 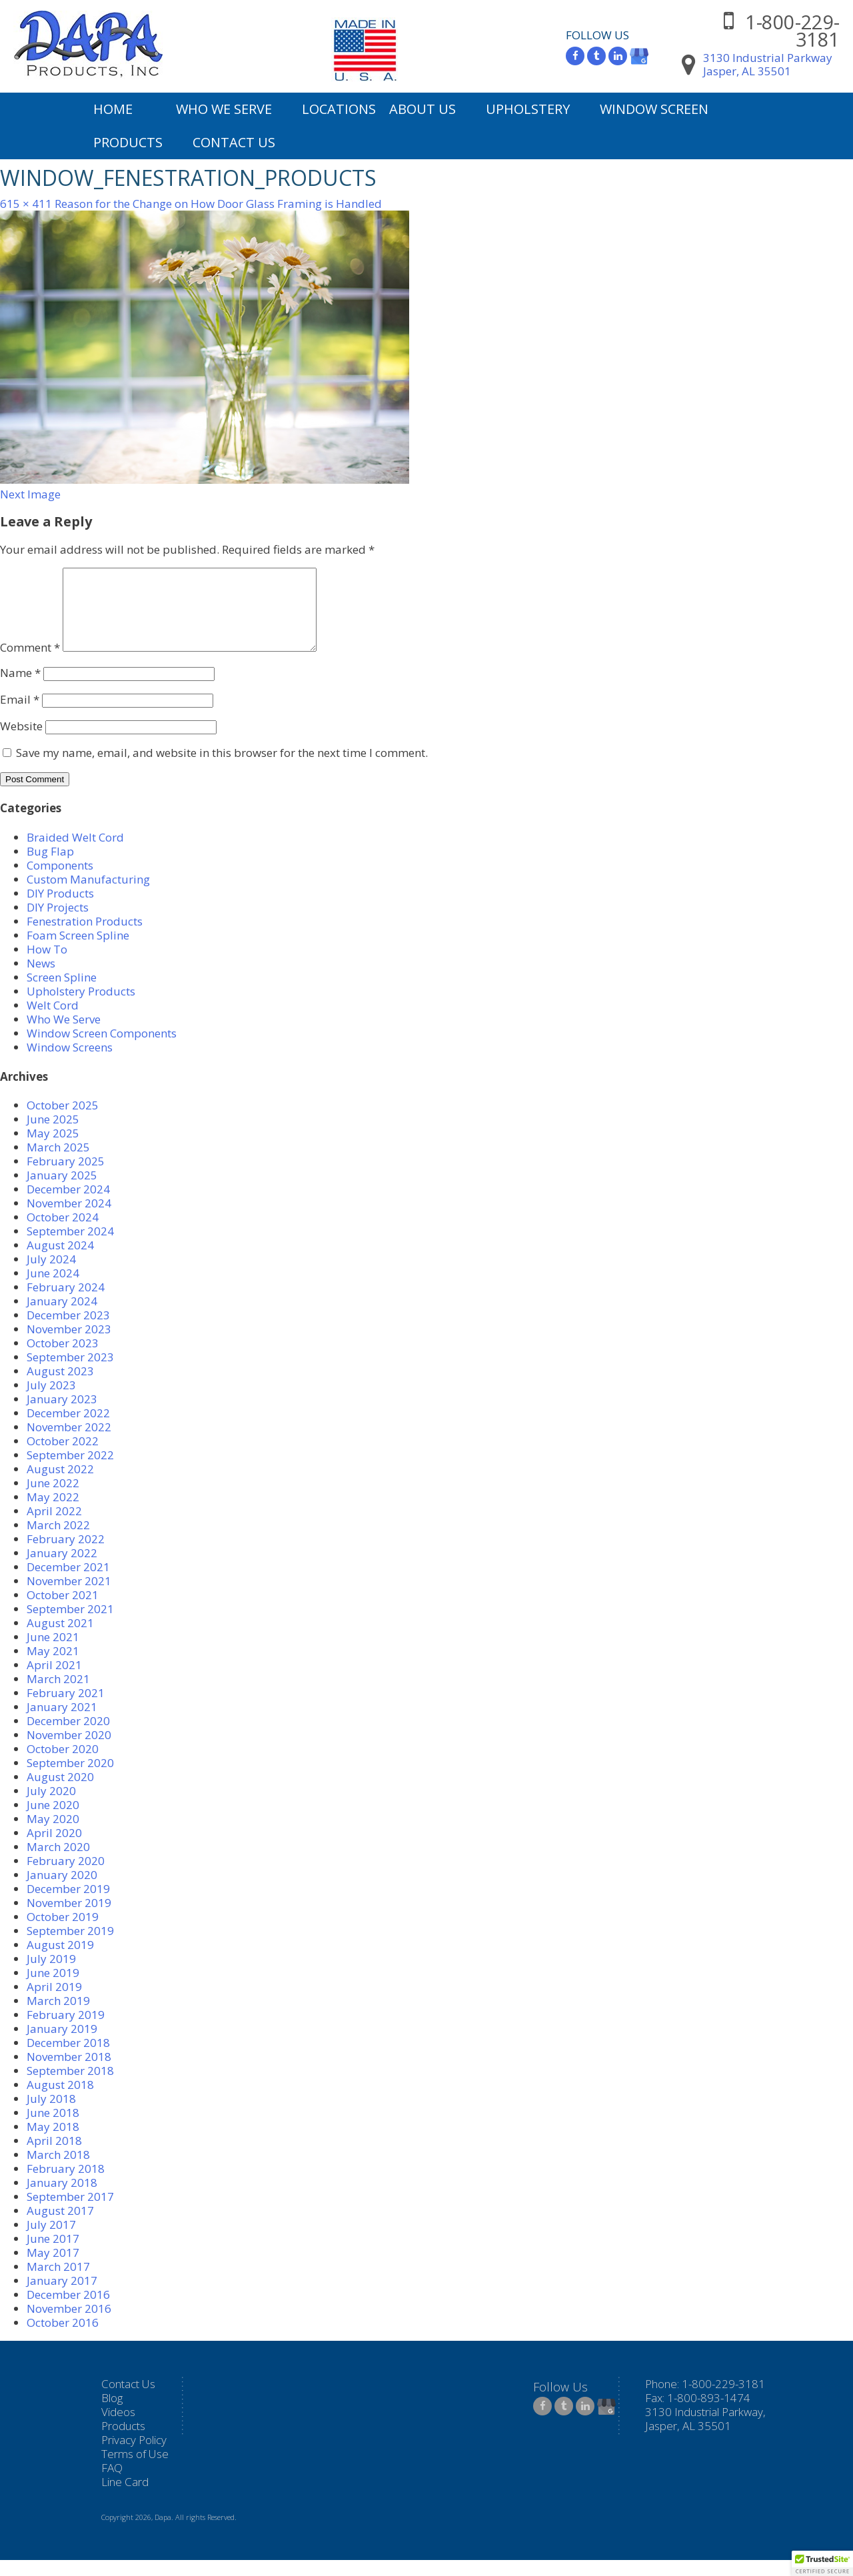 I want to click on March 2022, so click(x=58, y=1541).